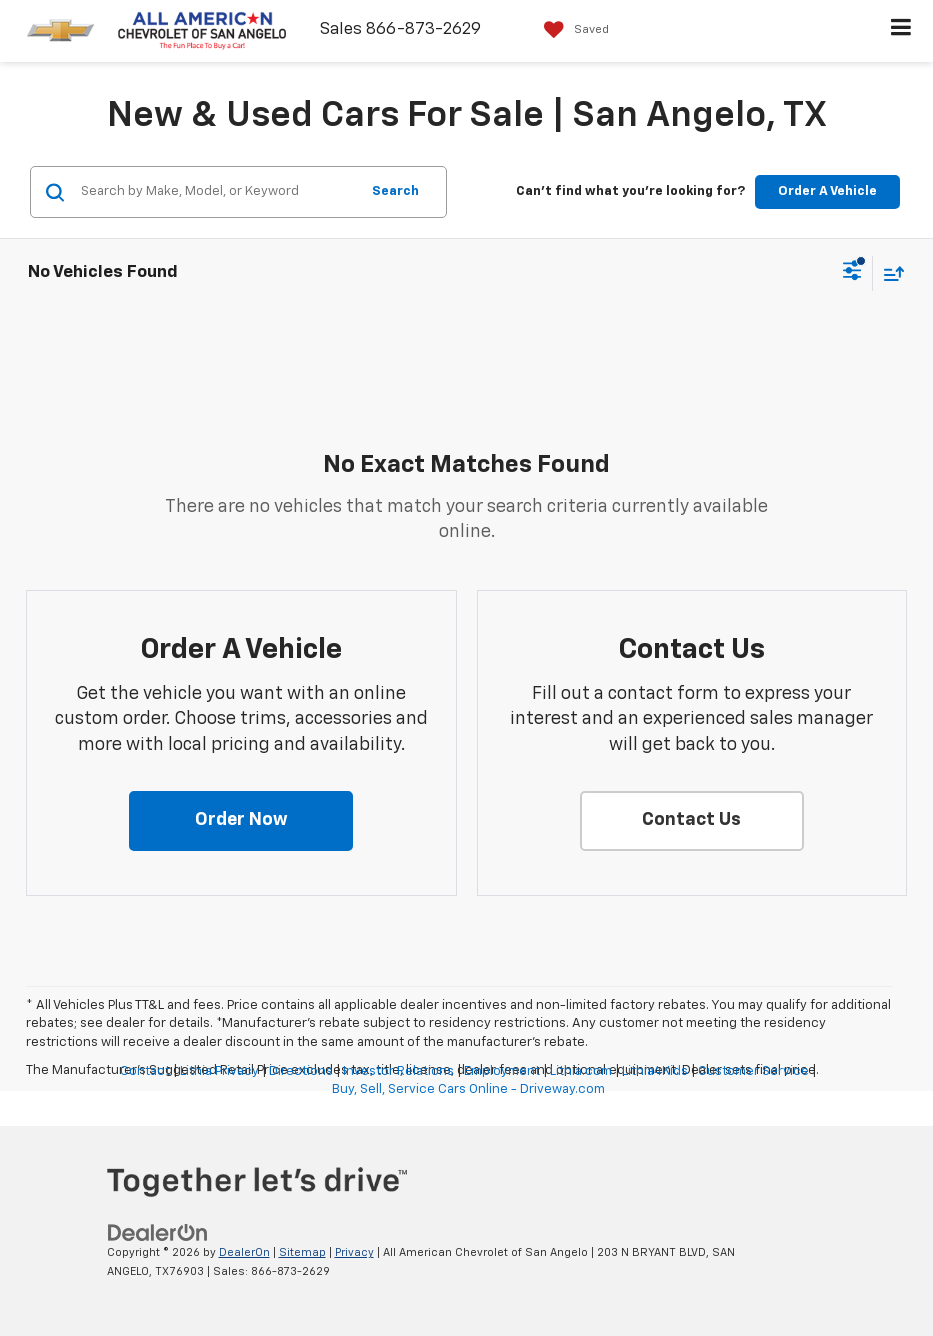  I want to click on [Select sort value], so click(889, 273).